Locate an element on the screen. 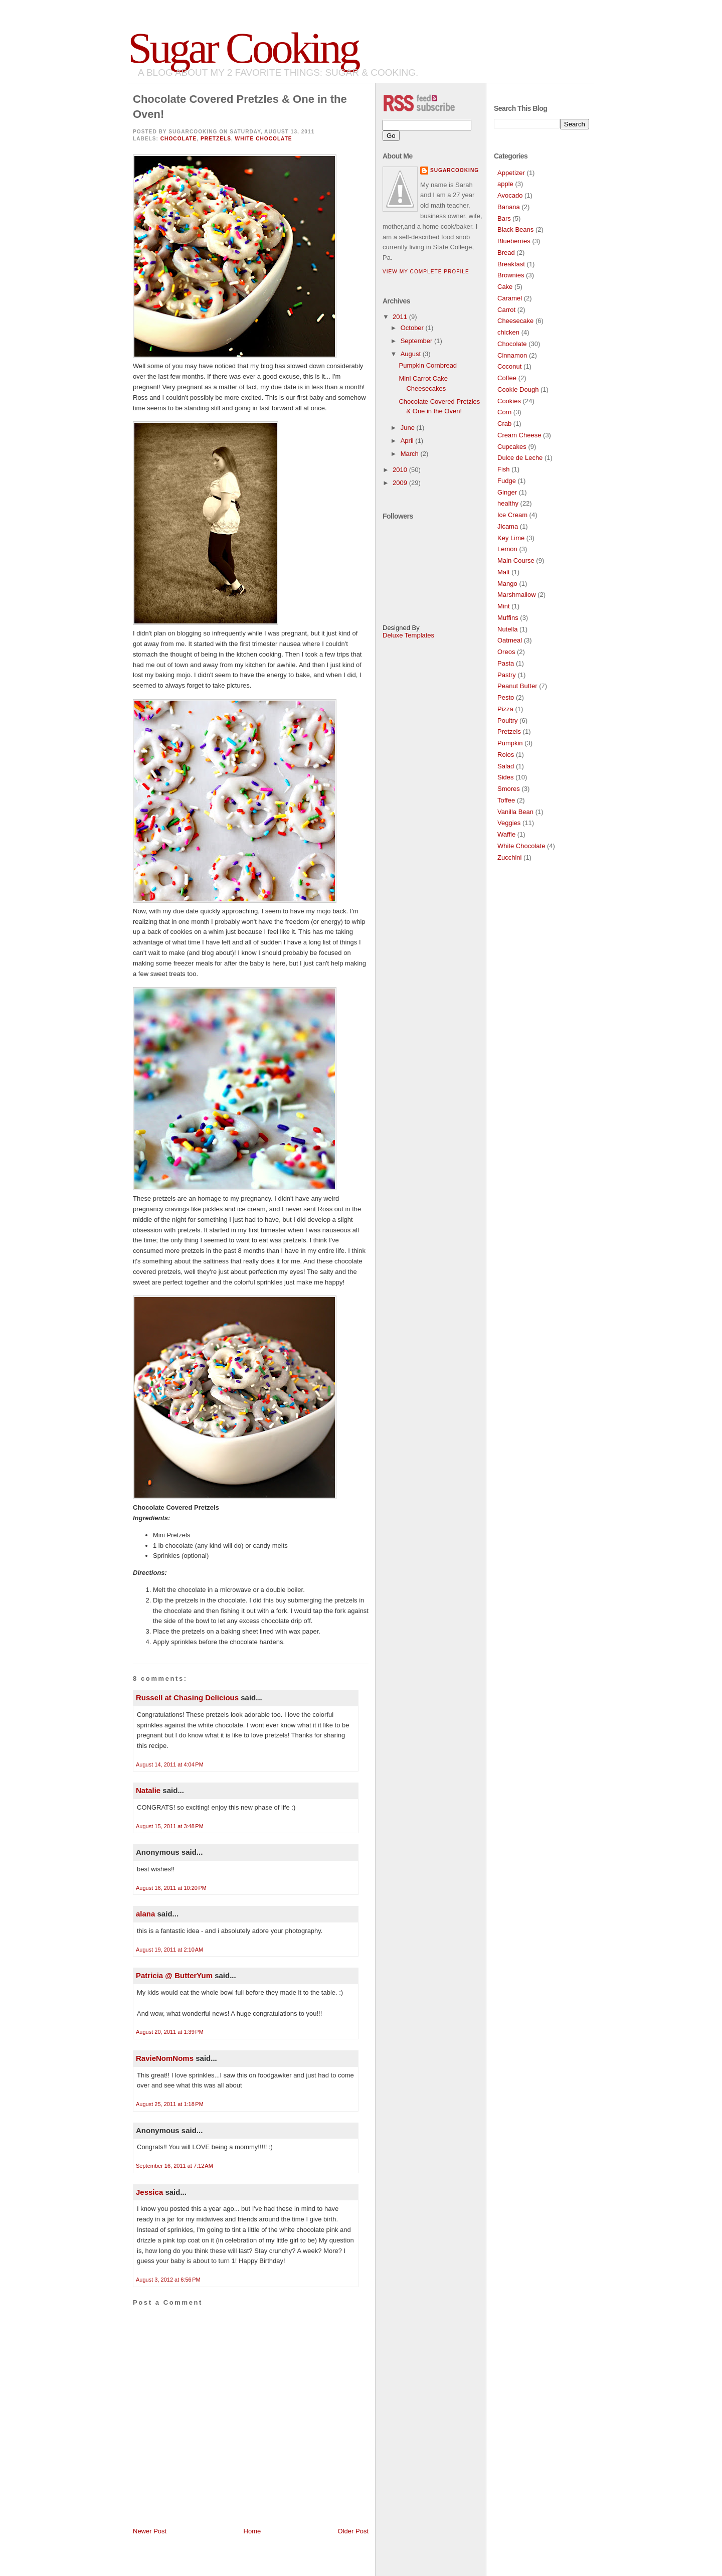  Russell at Chasing Delicious is located at coordinates (187, 1697).